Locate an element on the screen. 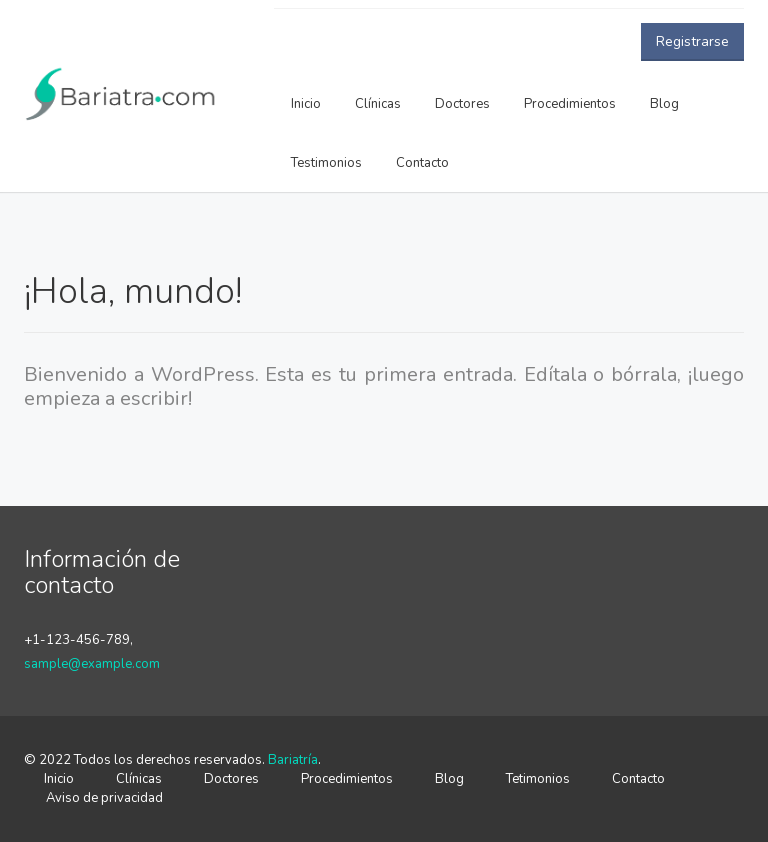  sample@example.com is located at coordinates (92, 664).